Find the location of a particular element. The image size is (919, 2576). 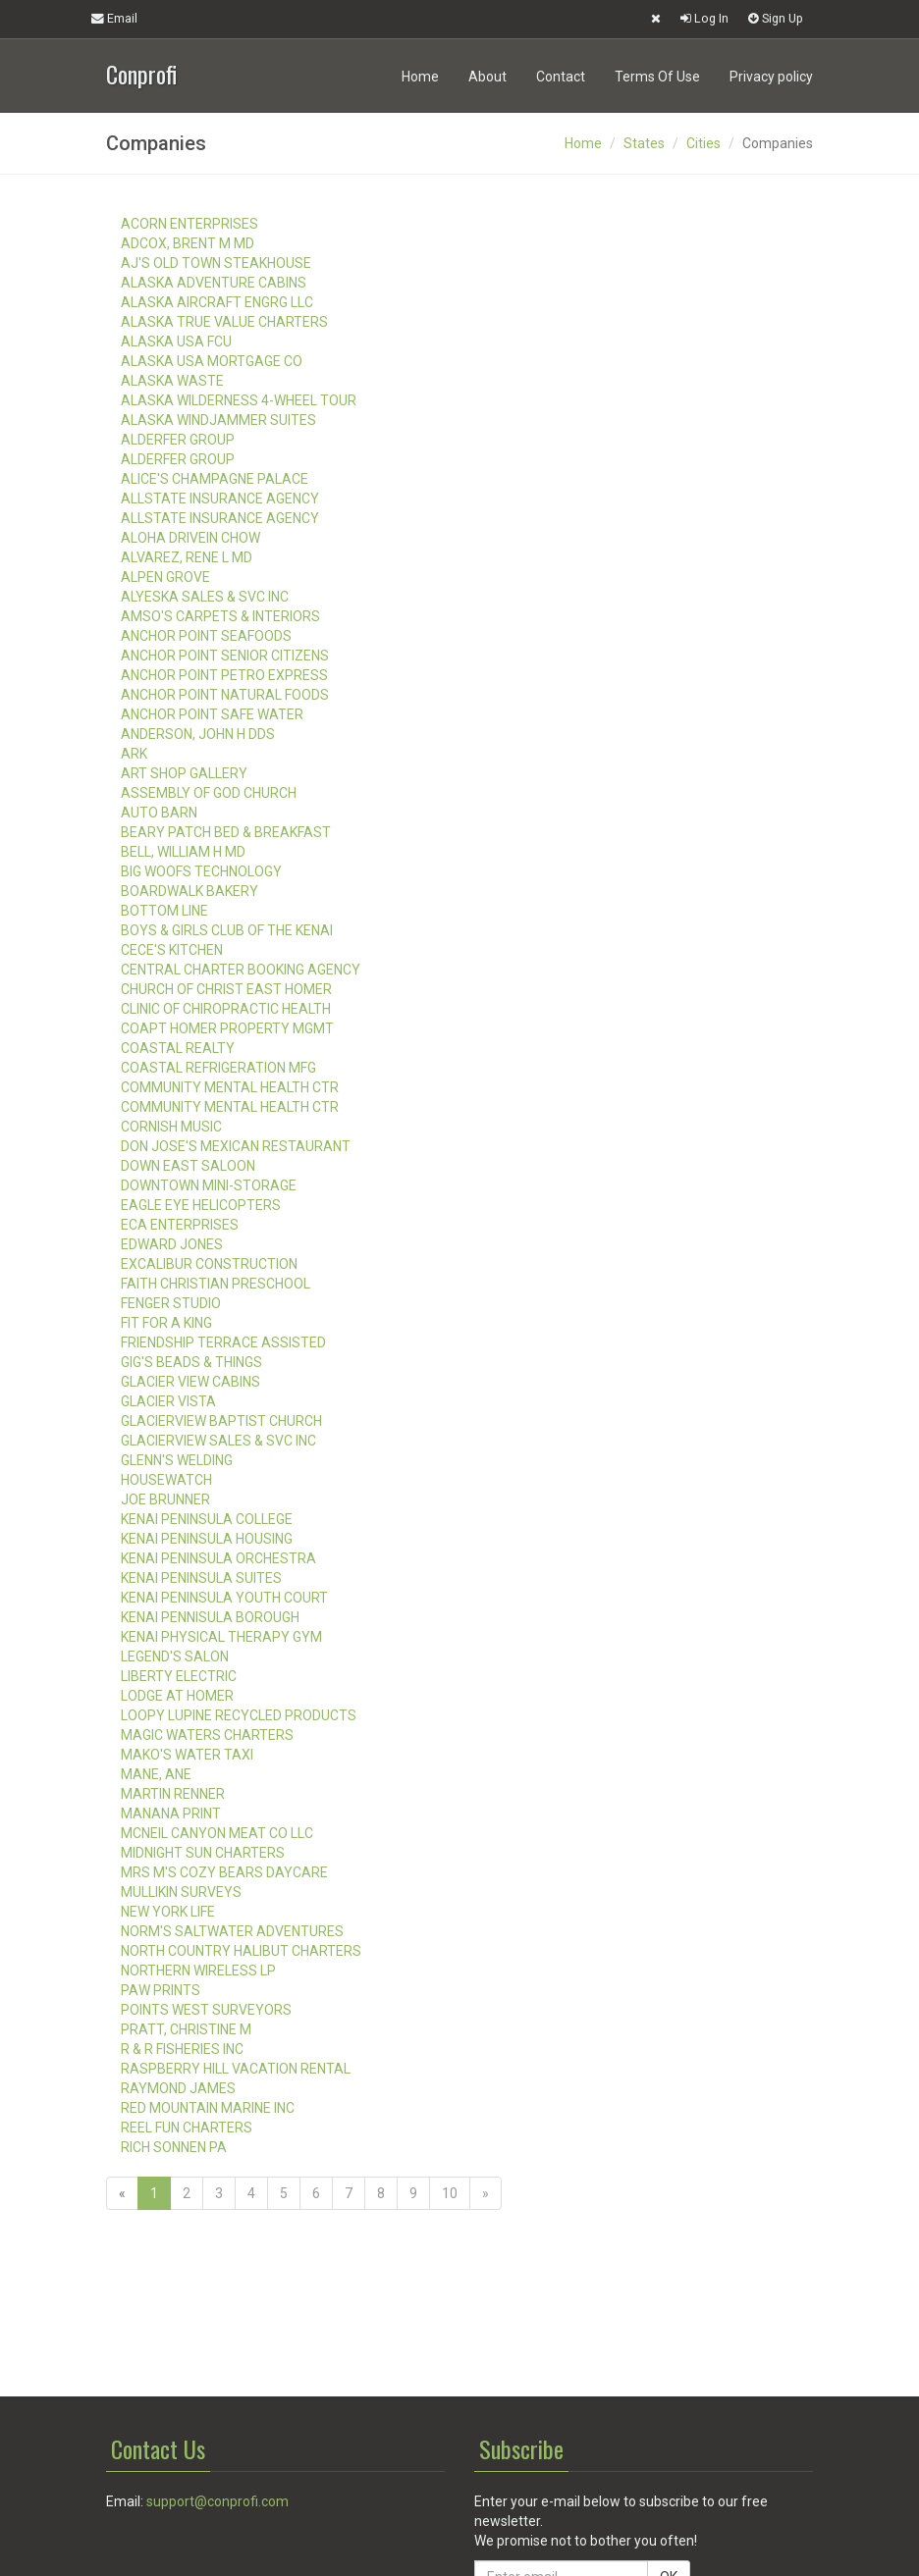

MRS M'S COZY BEARS DAYCARE is located at coordinates (224, 1872).